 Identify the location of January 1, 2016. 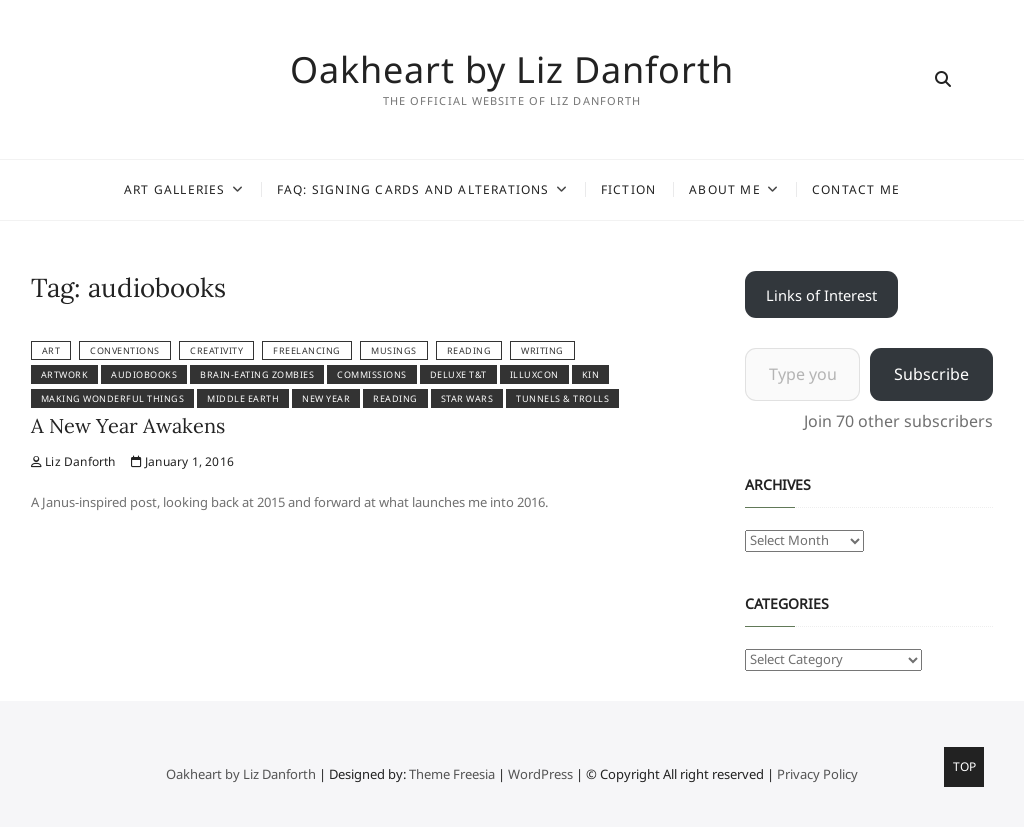
(182, 461).